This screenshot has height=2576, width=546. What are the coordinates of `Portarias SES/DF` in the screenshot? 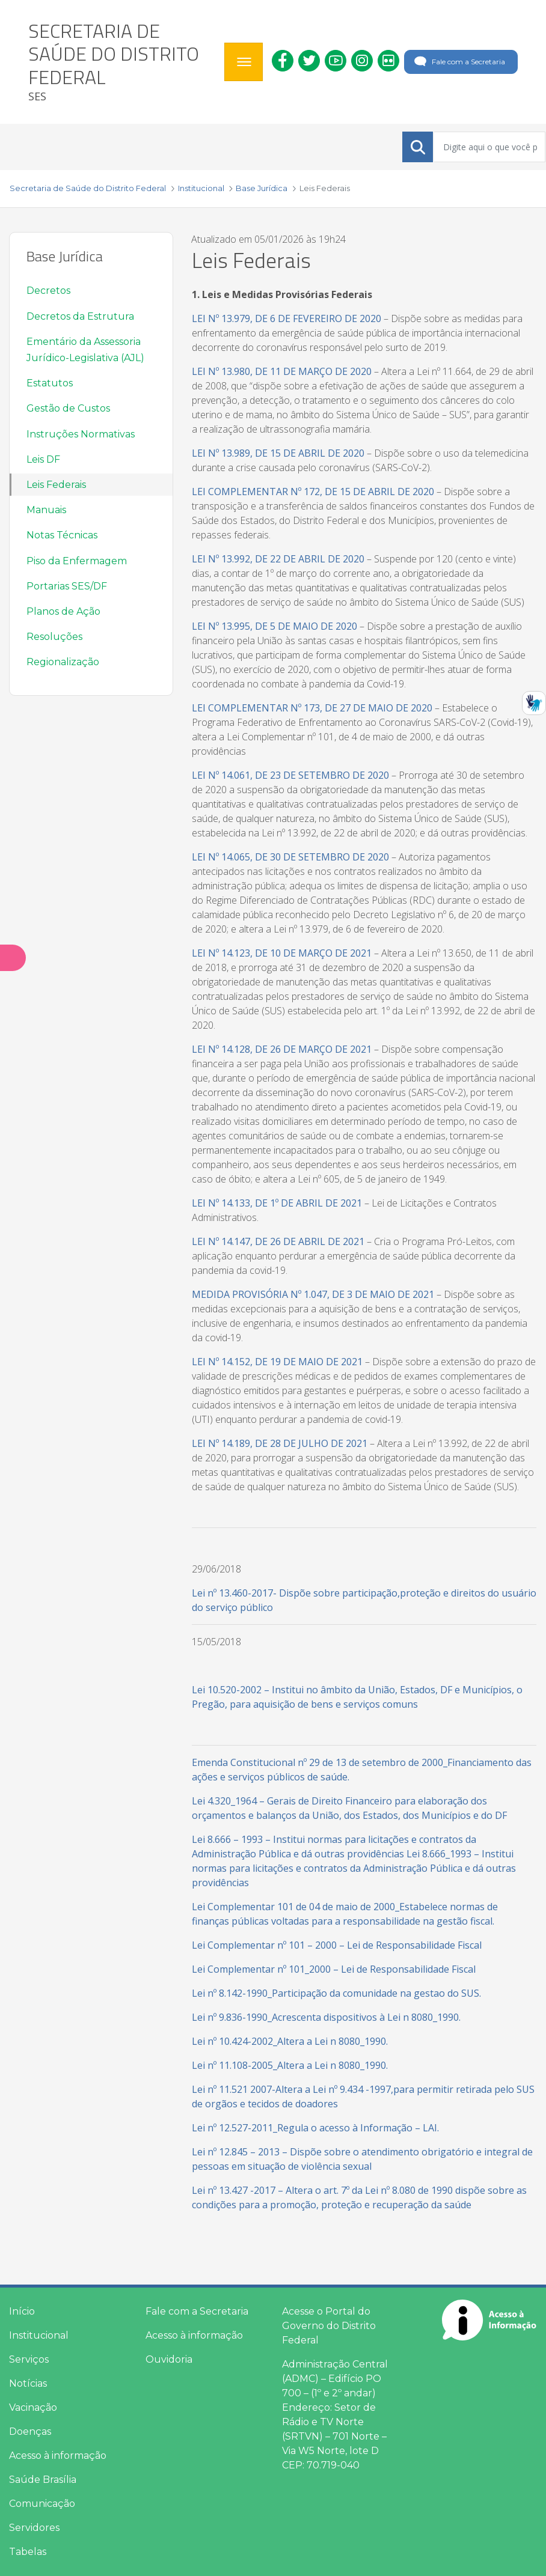 It's located at (66, 586).